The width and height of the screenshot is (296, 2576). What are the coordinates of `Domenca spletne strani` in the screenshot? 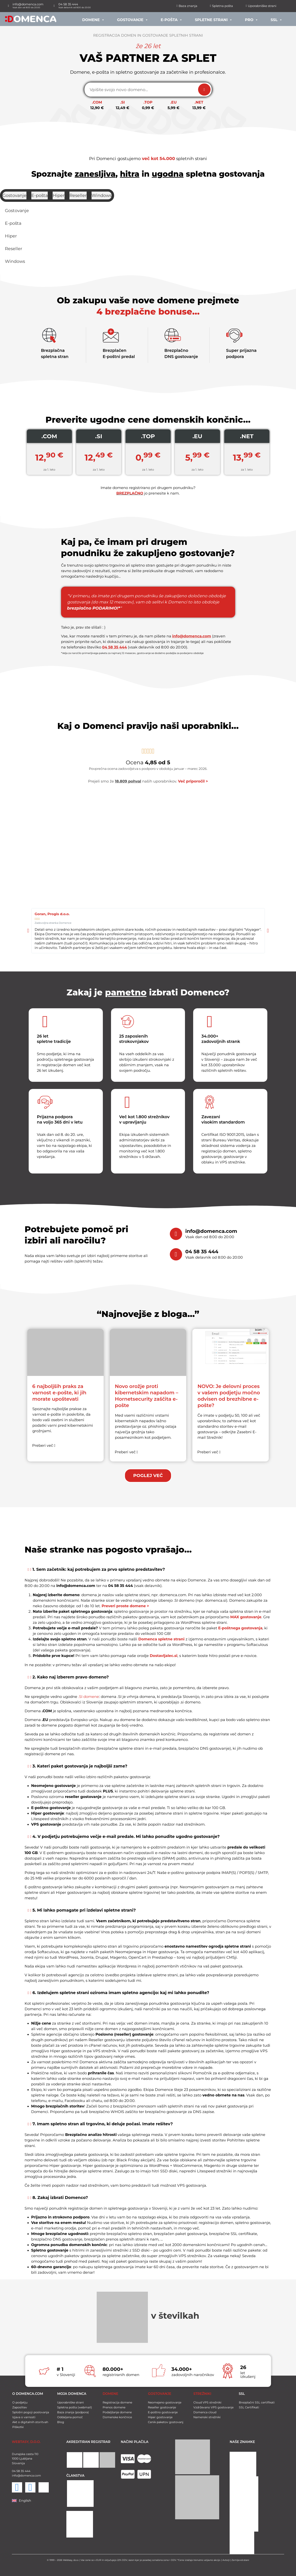 It's located at (161, 1639).